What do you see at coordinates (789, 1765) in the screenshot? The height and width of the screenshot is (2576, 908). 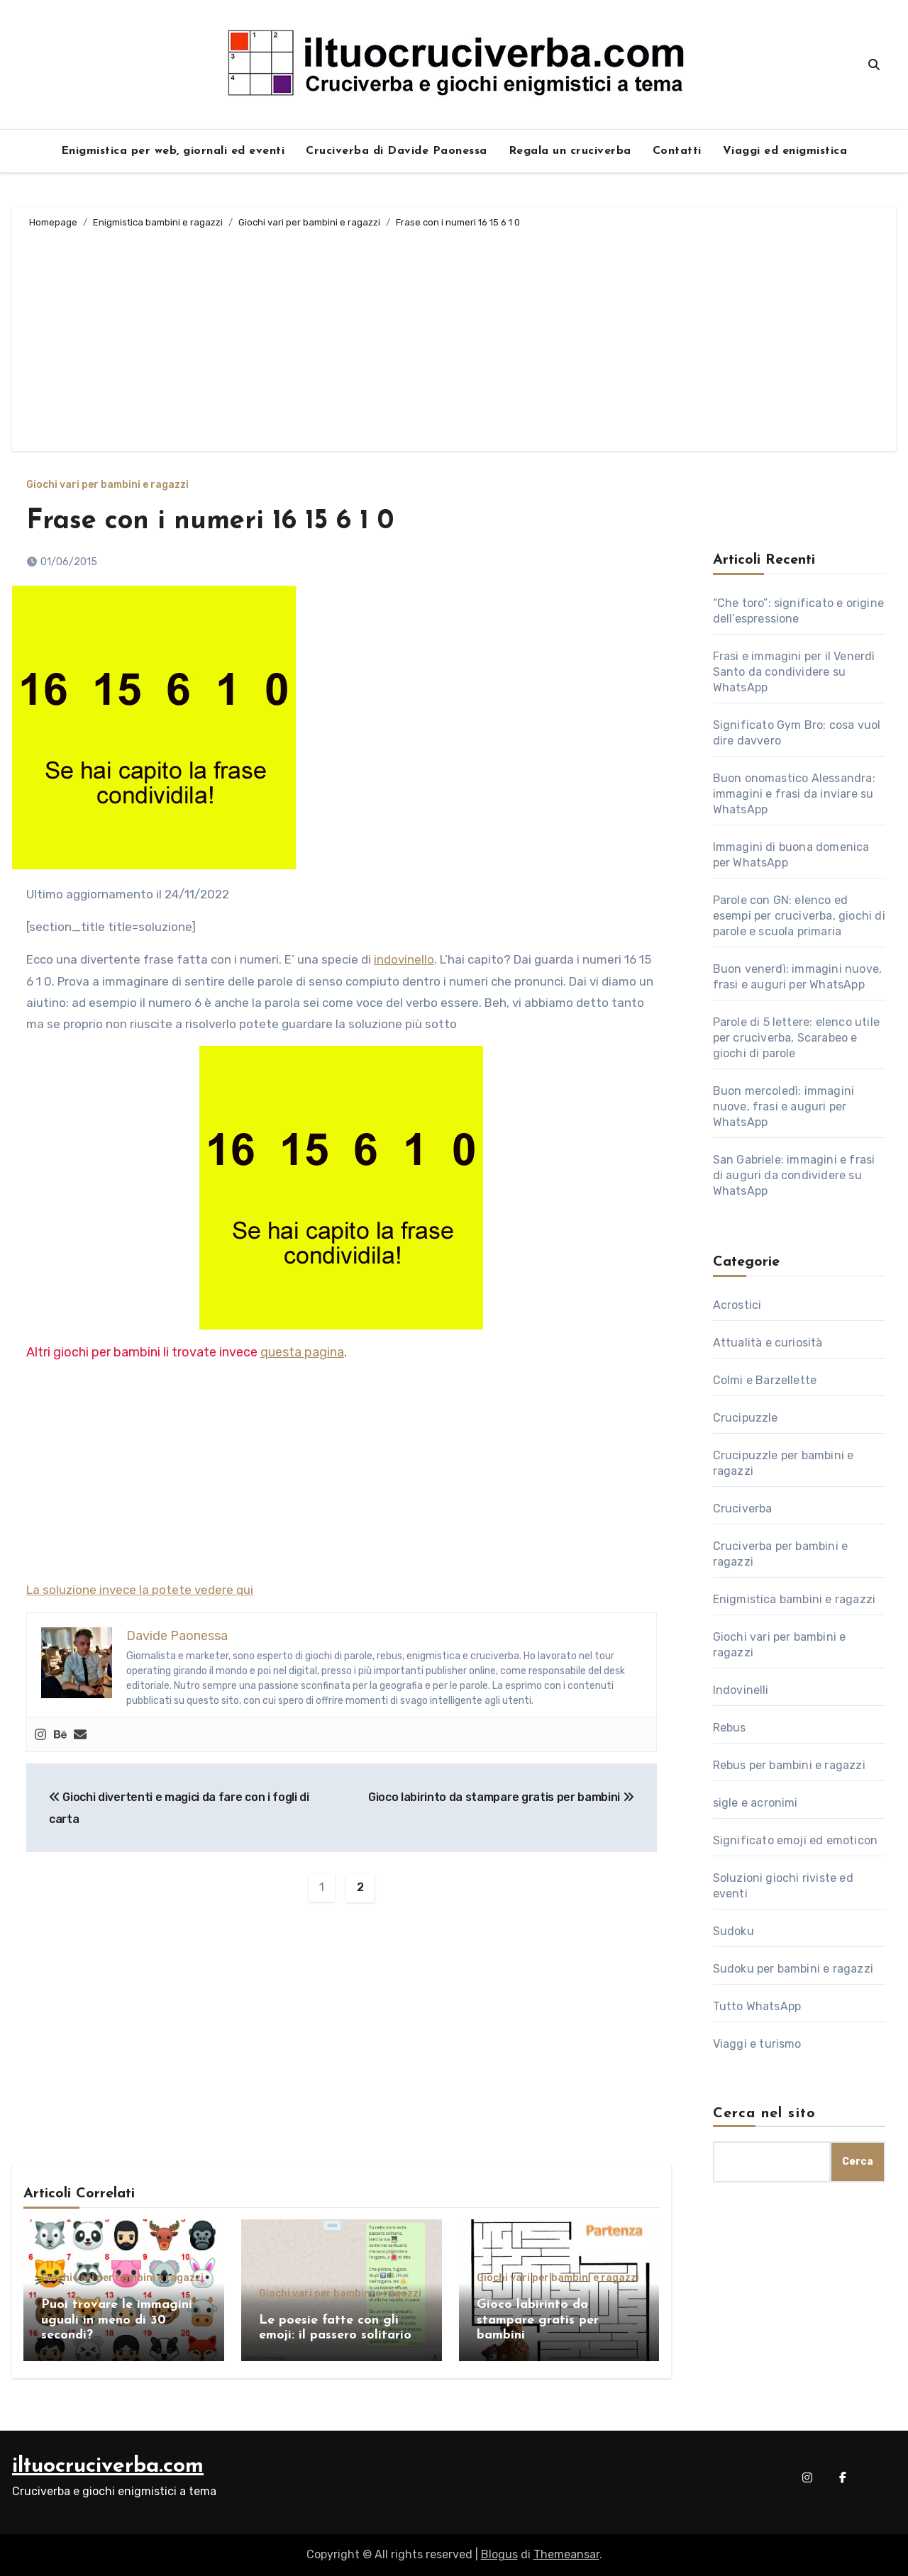 I see `Rebus per bambini e ragazzi` at bounding box center [789, 1765].